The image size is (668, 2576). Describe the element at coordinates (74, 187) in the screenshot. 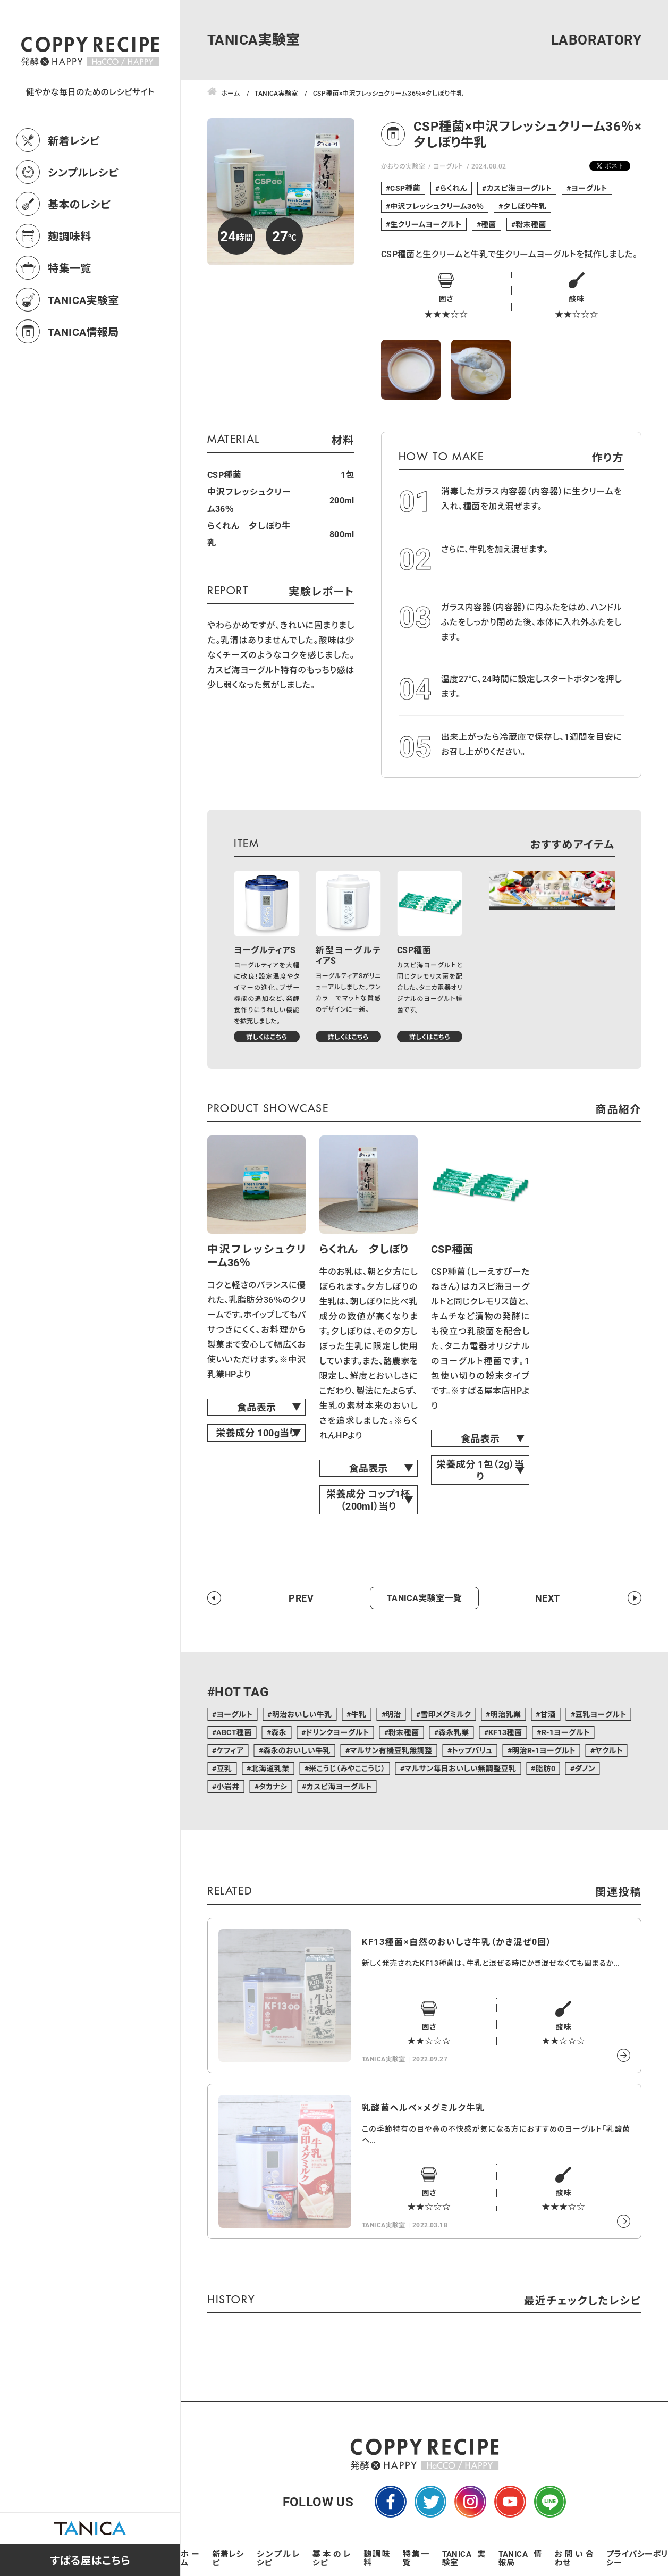

I see `新着レシピ` at that location.